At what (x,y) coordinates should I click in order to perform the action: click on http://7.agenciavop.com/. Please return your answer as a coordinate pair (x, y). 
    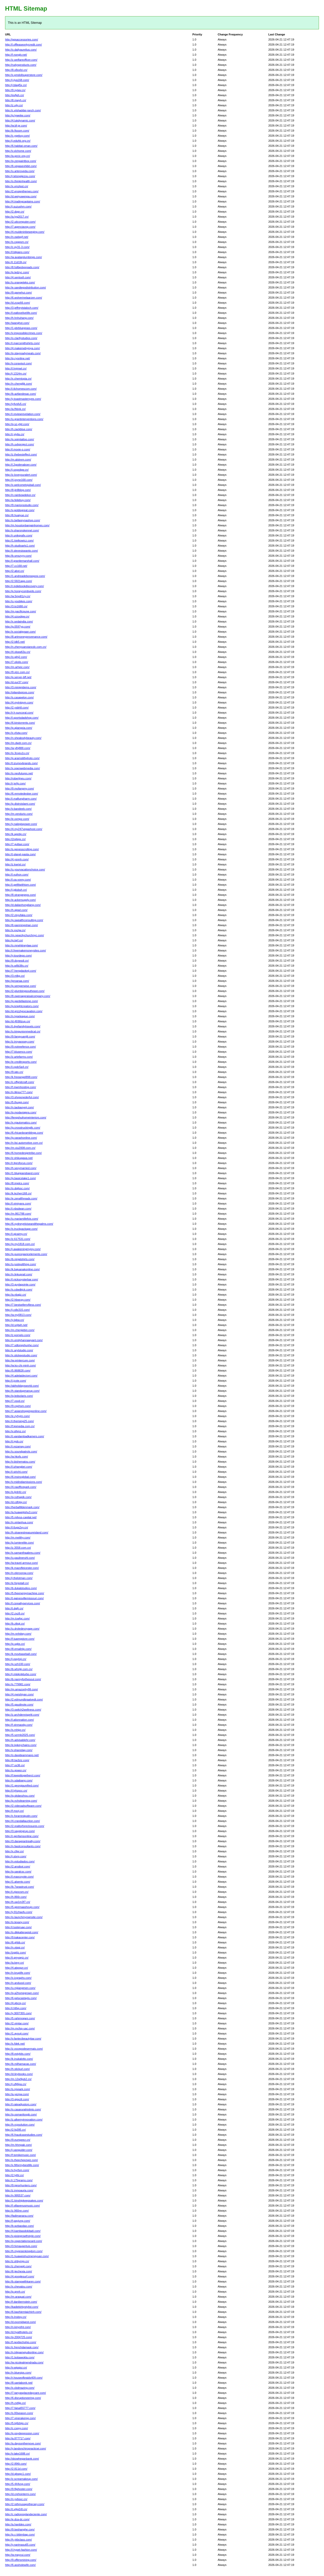
    Looking at the image, I should click on (20, 226).